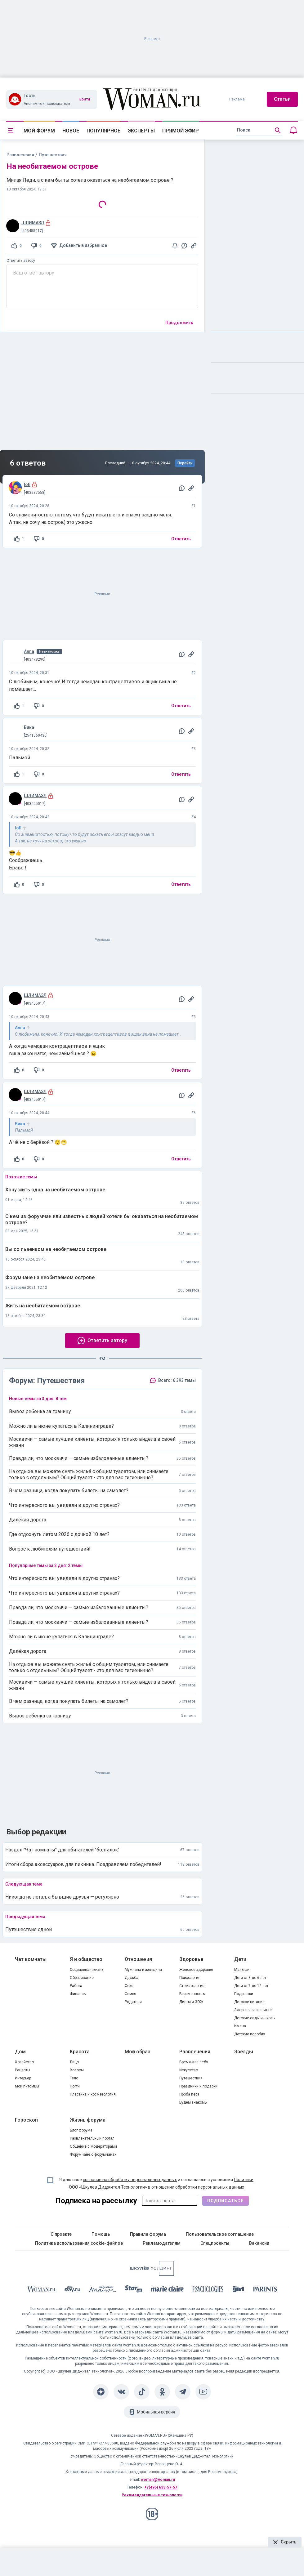 This screenshot has width=304, height=2576. Describe the element at coordinates (152, 2274) in the screenshot. I see `[Women's Network]` at that location.